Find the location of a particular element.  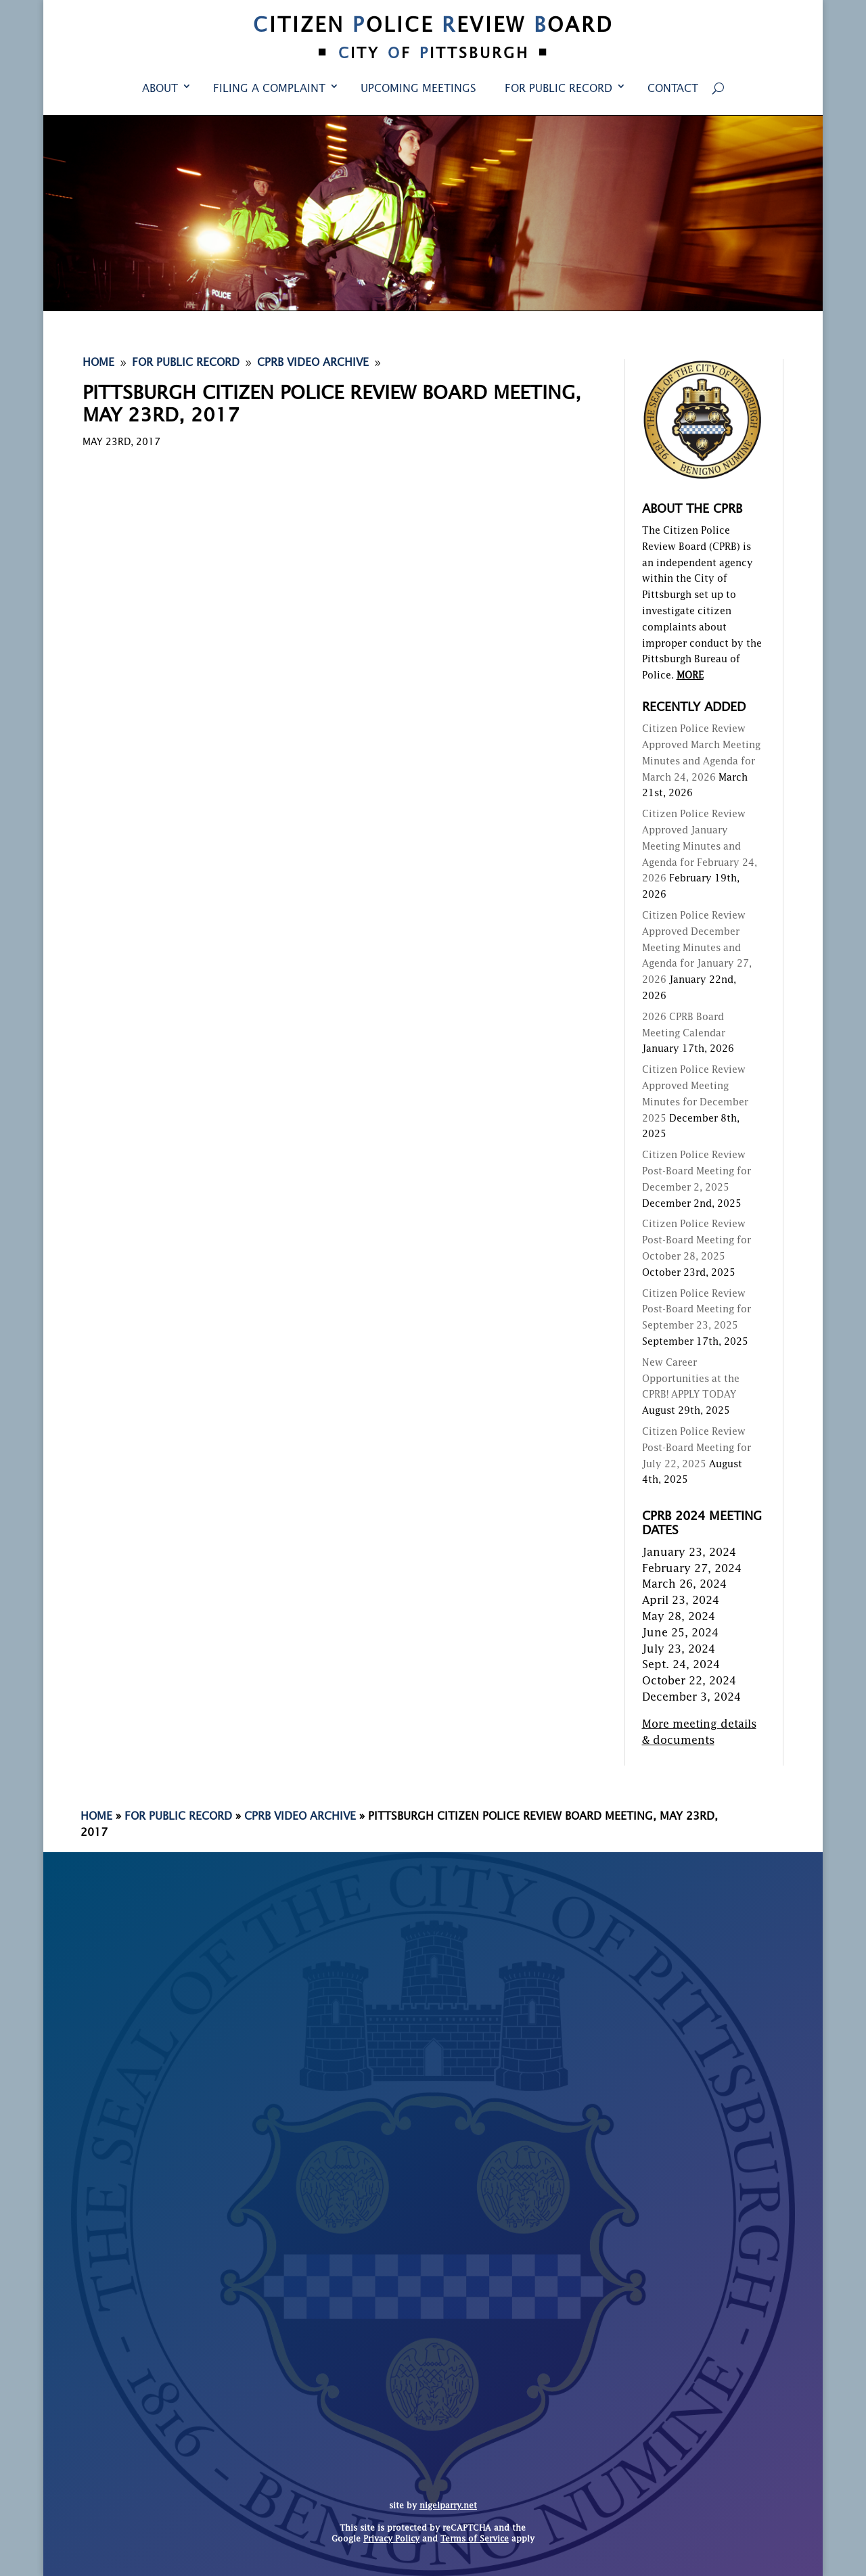

Citizen Police Review Approved December Meeting Minutes and Agenda for January 27, 2026 is located at coordinates (697, 948).